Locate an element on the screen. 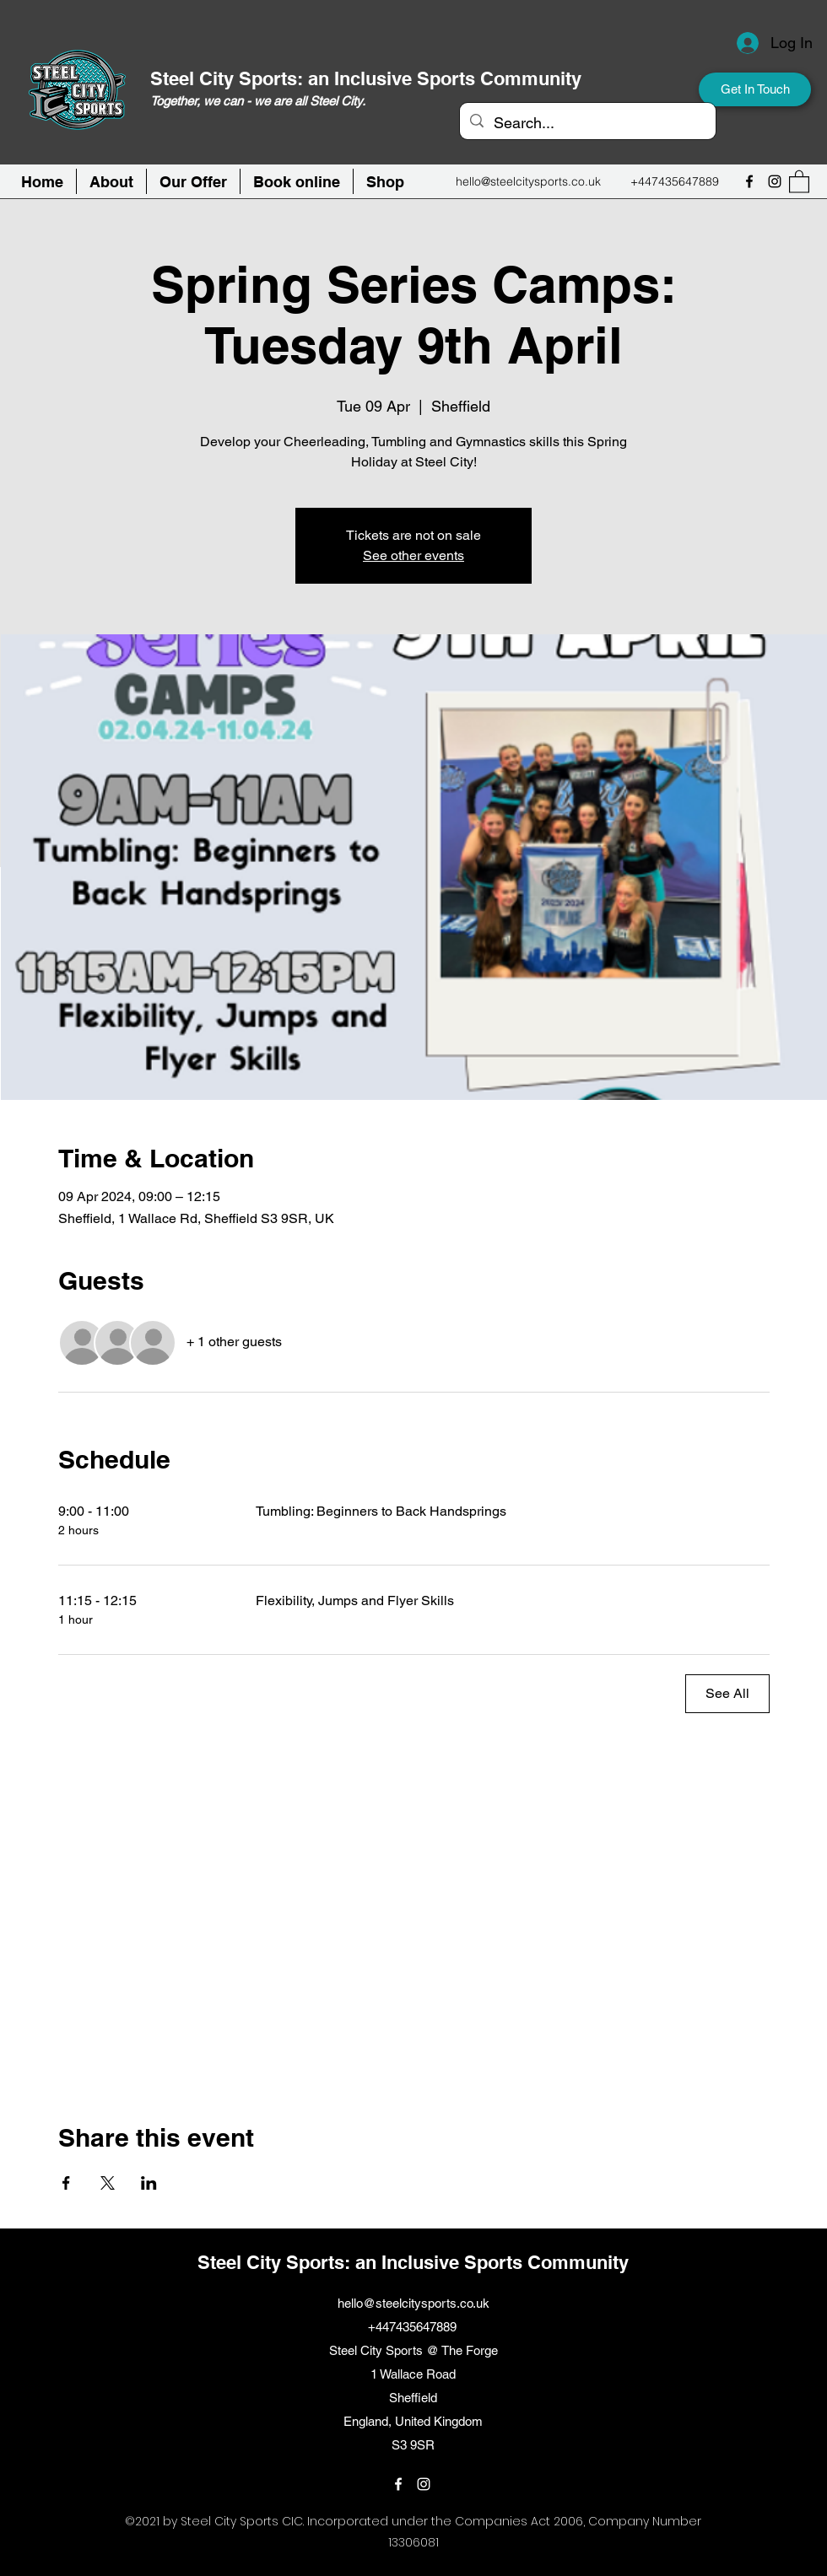  [Share event on LinkedIn] is located at coordinates (149, 2183).